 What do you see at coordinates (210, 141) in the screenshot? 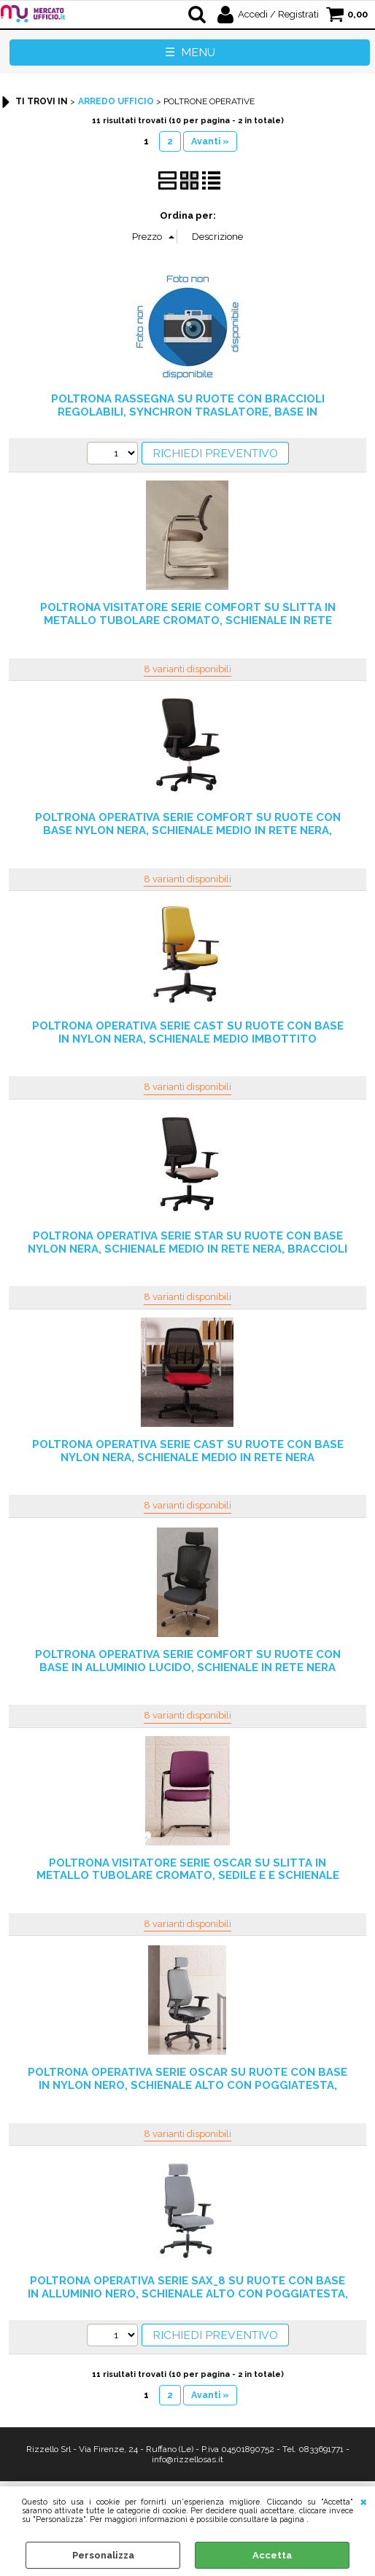
I see `Avanti »` at bounding box center [210, 141].